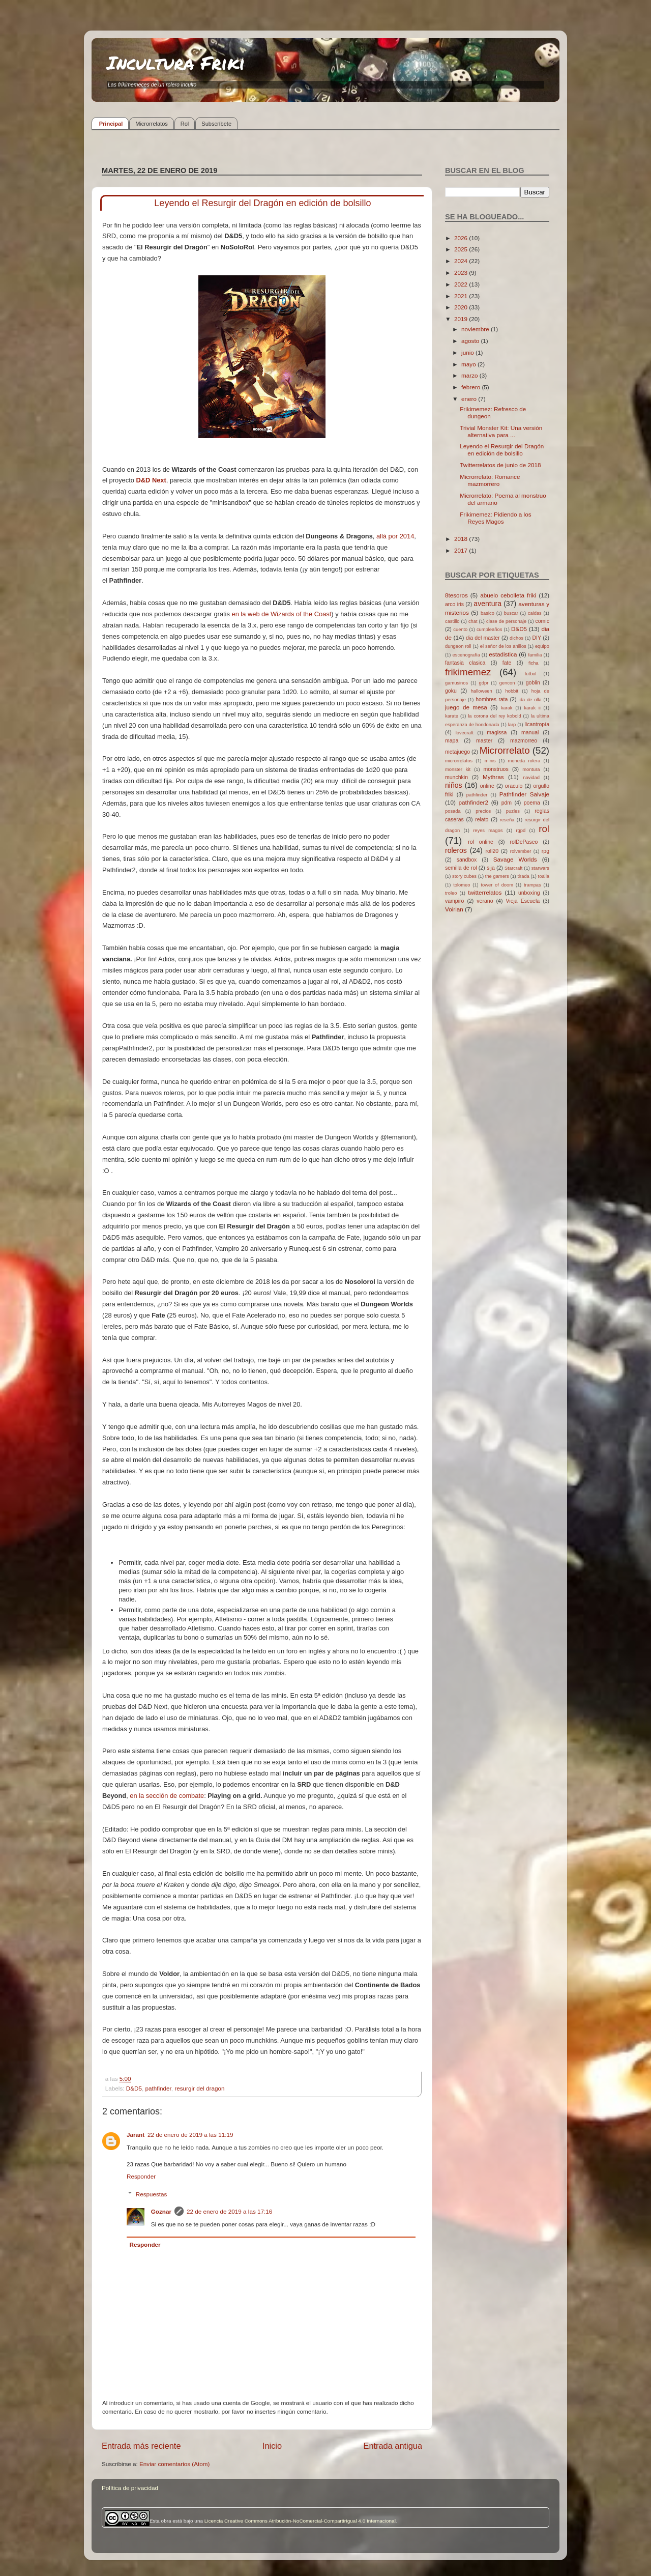  Describe the element at coordinates (461, 272) in the screenshot. I see `2023` at that location.